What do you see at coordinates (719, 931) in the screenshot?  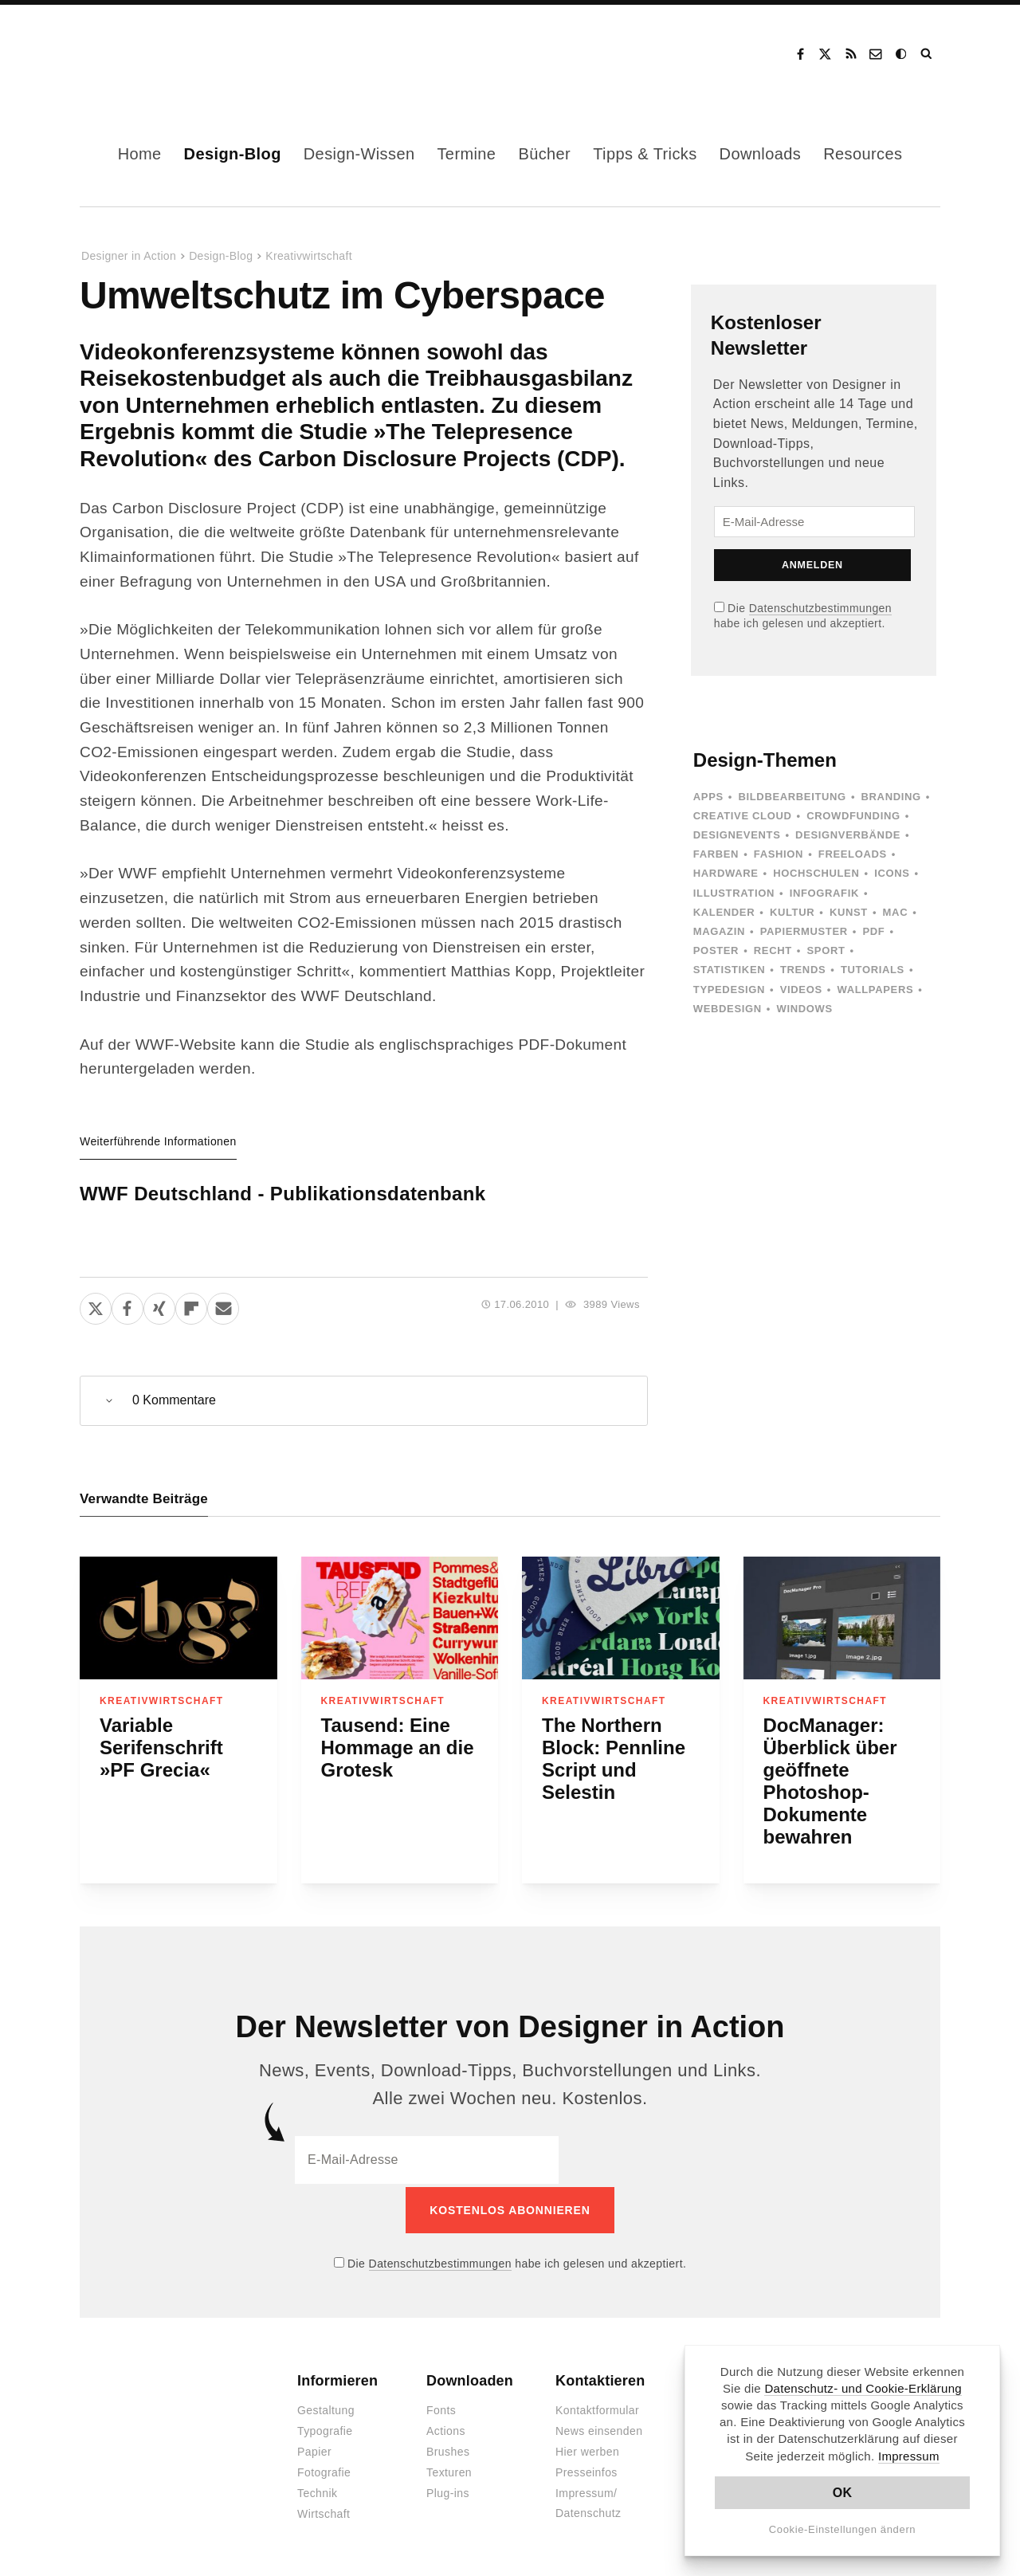 I see `Magazin` at bounding box center [719, 931].